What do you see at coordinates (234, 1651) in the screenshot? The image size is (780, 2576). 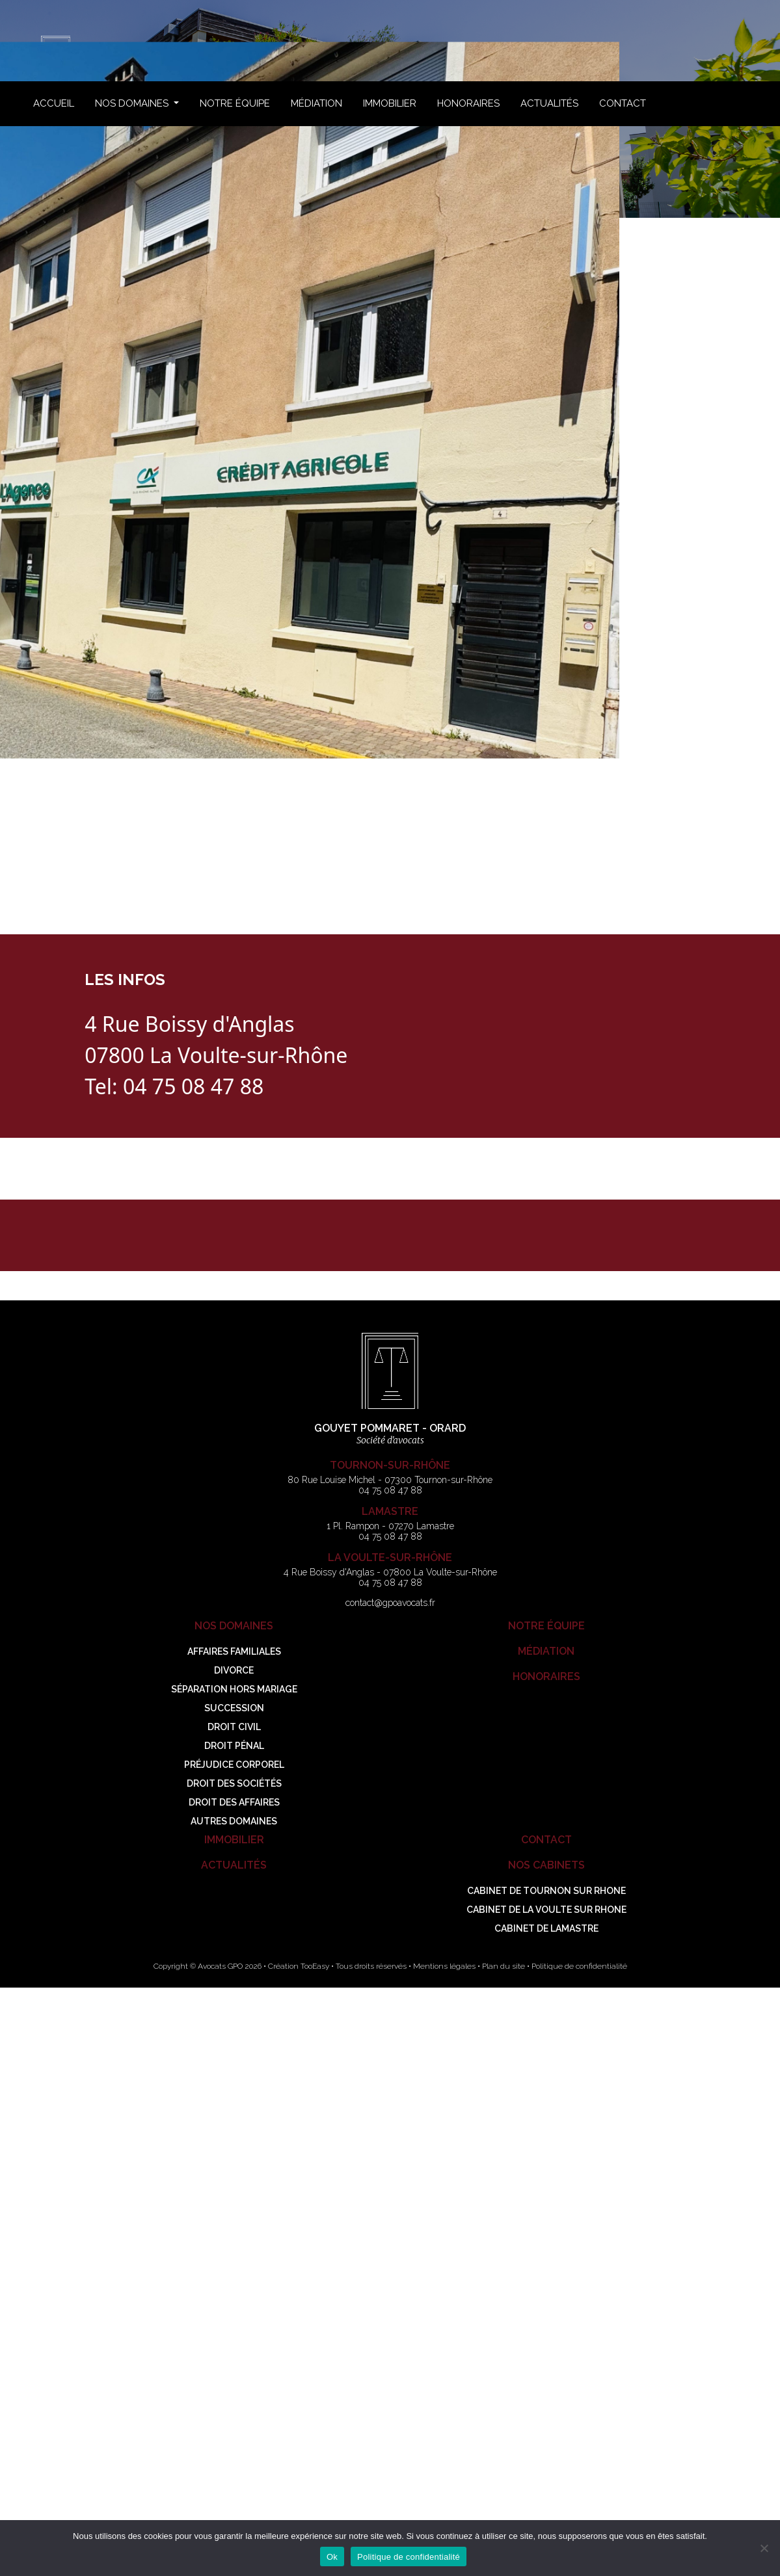 I see `Affaires familiales` at bounding box center [234, 1651].